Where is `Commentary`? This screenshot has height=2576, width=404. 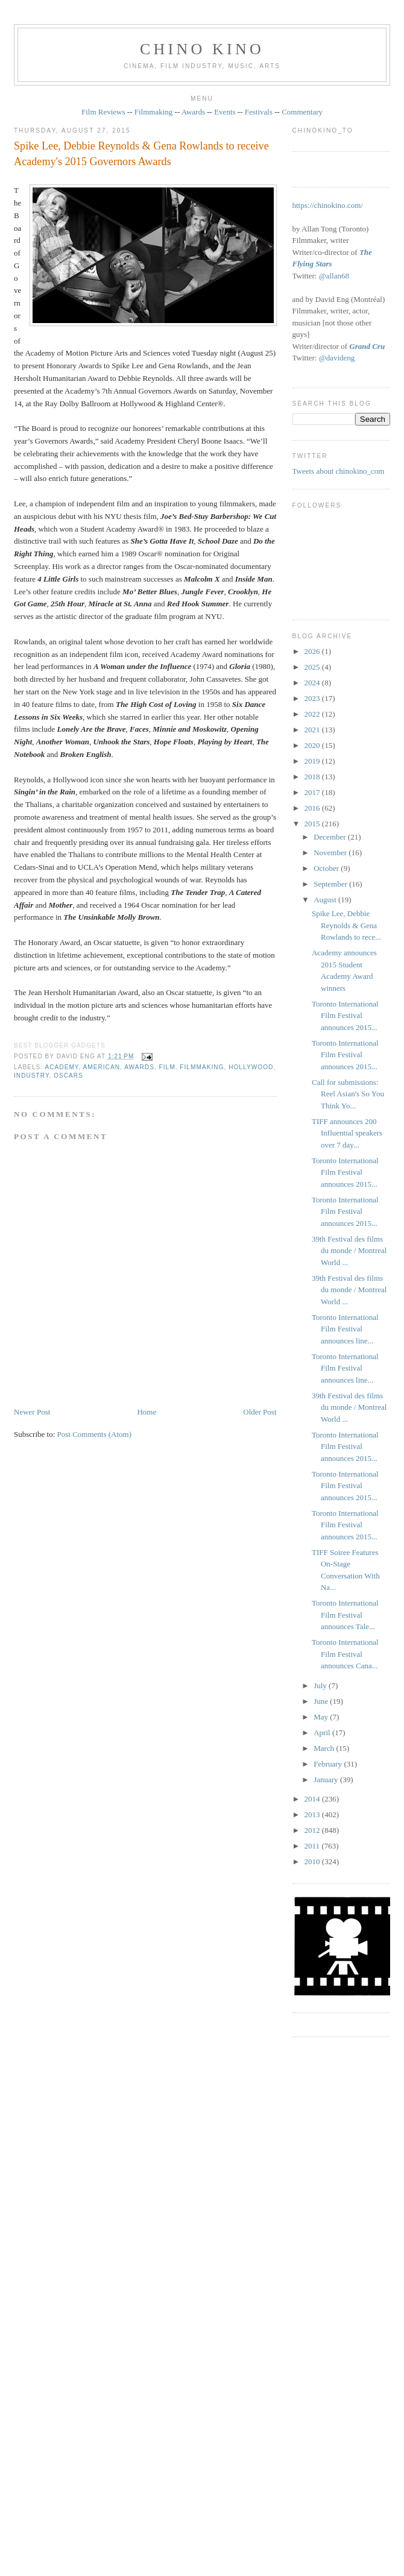
Commentary is located at coordinates (302, 111).